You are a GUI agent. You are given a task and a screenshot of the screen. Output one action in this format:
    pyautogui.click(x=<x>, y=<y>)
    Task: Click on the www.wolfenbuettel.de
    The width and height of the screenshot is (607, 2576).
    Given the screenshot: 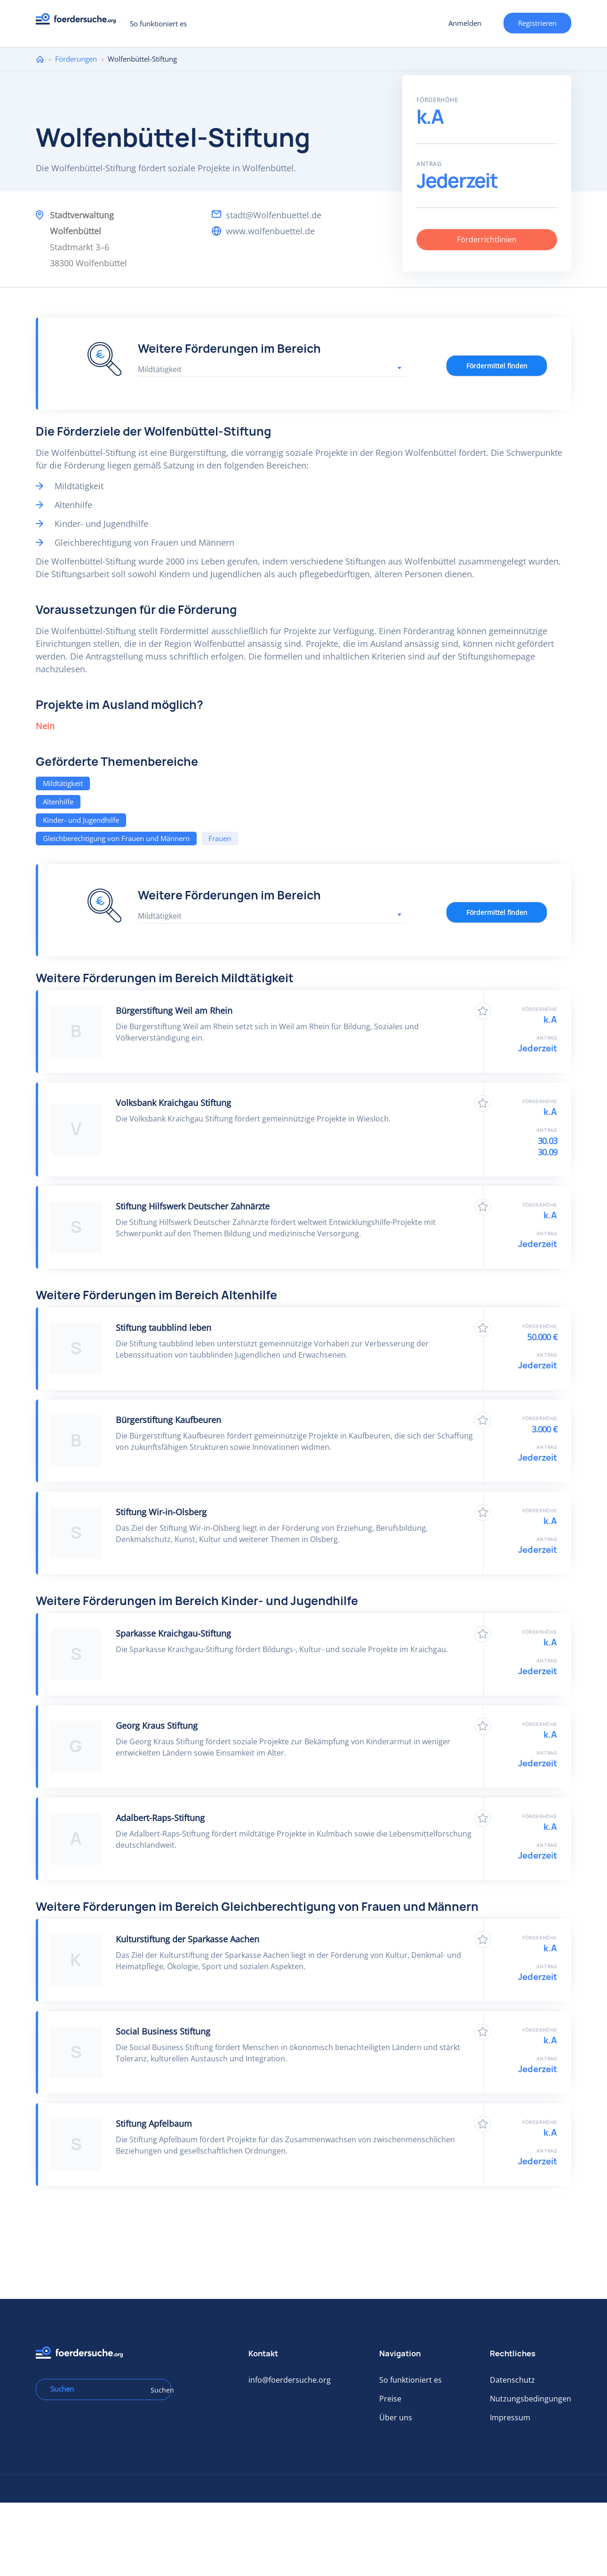 What is the action you would take?
    pyautogui.click(x=270, y=231)
    